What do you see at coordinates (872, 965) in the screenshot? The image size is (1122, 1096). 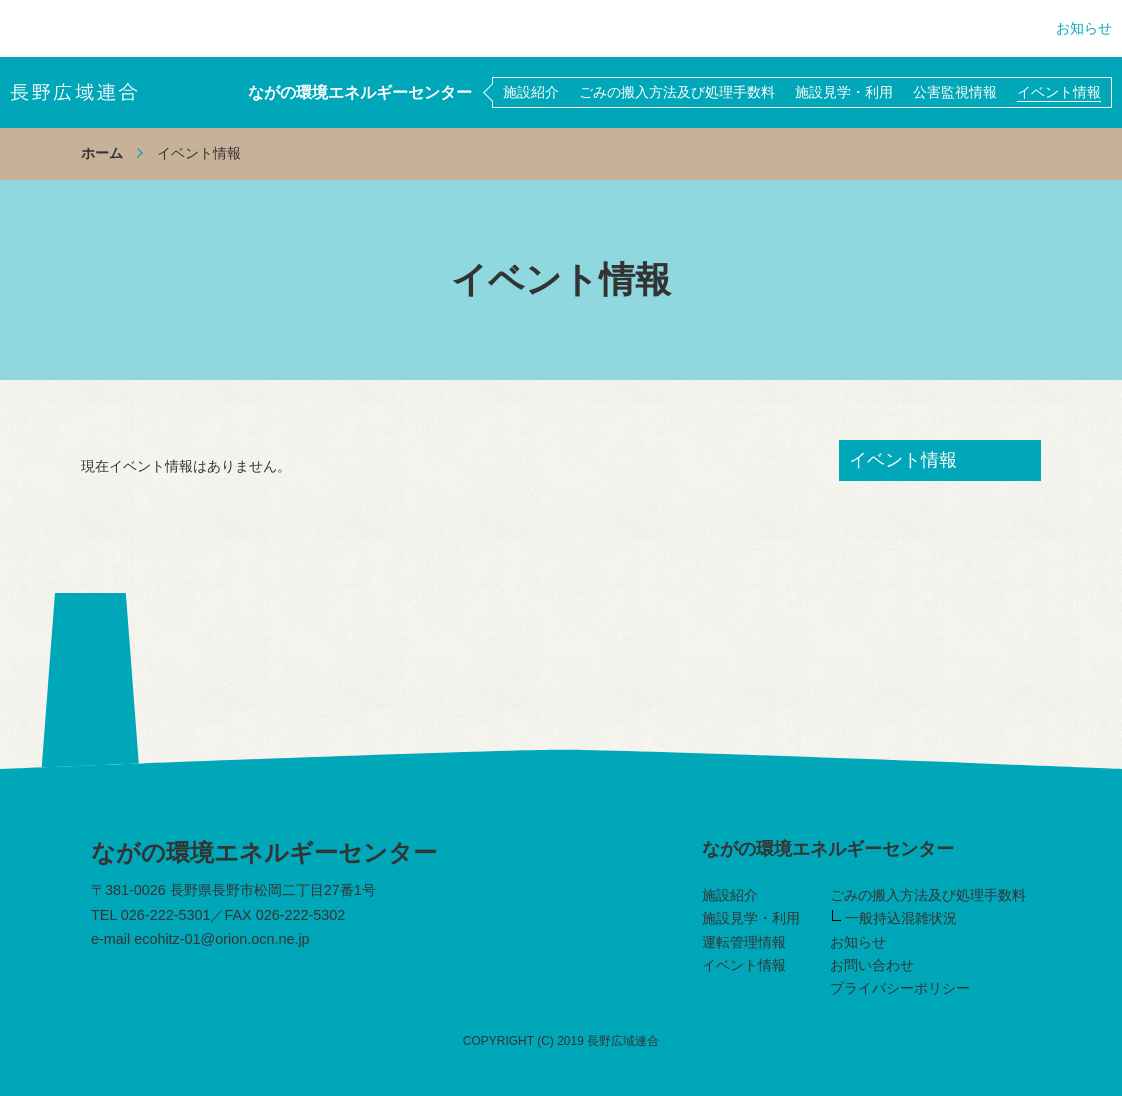 I see `お問い合わせ` at bounding box center [872, 965].